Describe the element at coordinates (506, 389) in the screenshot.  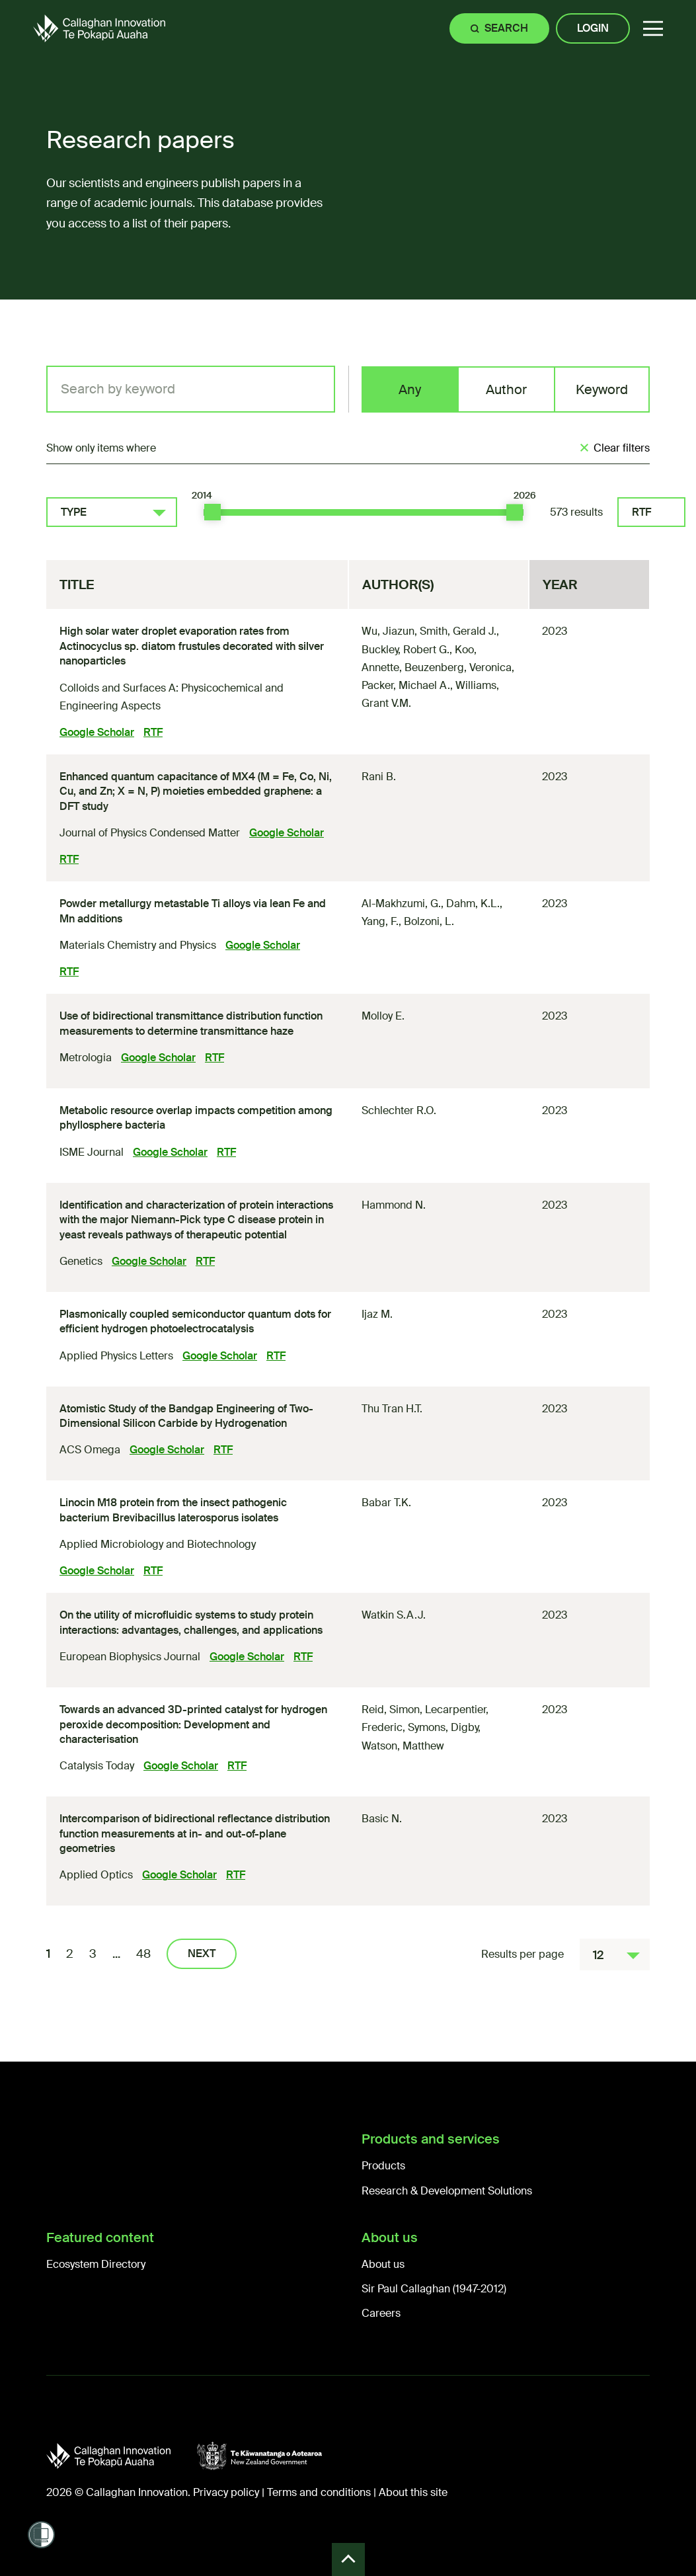
I see `Author` at that location.